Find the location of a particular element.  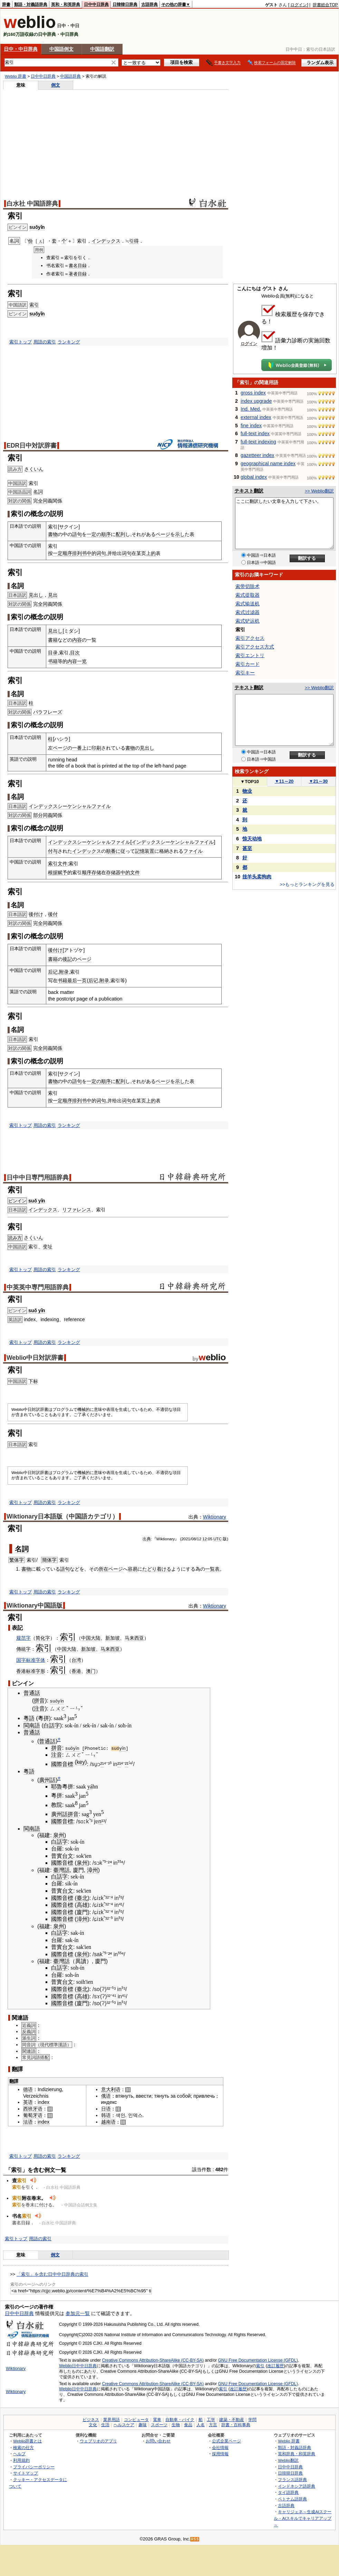

gazetteer index is located at coordinates (257, 455).